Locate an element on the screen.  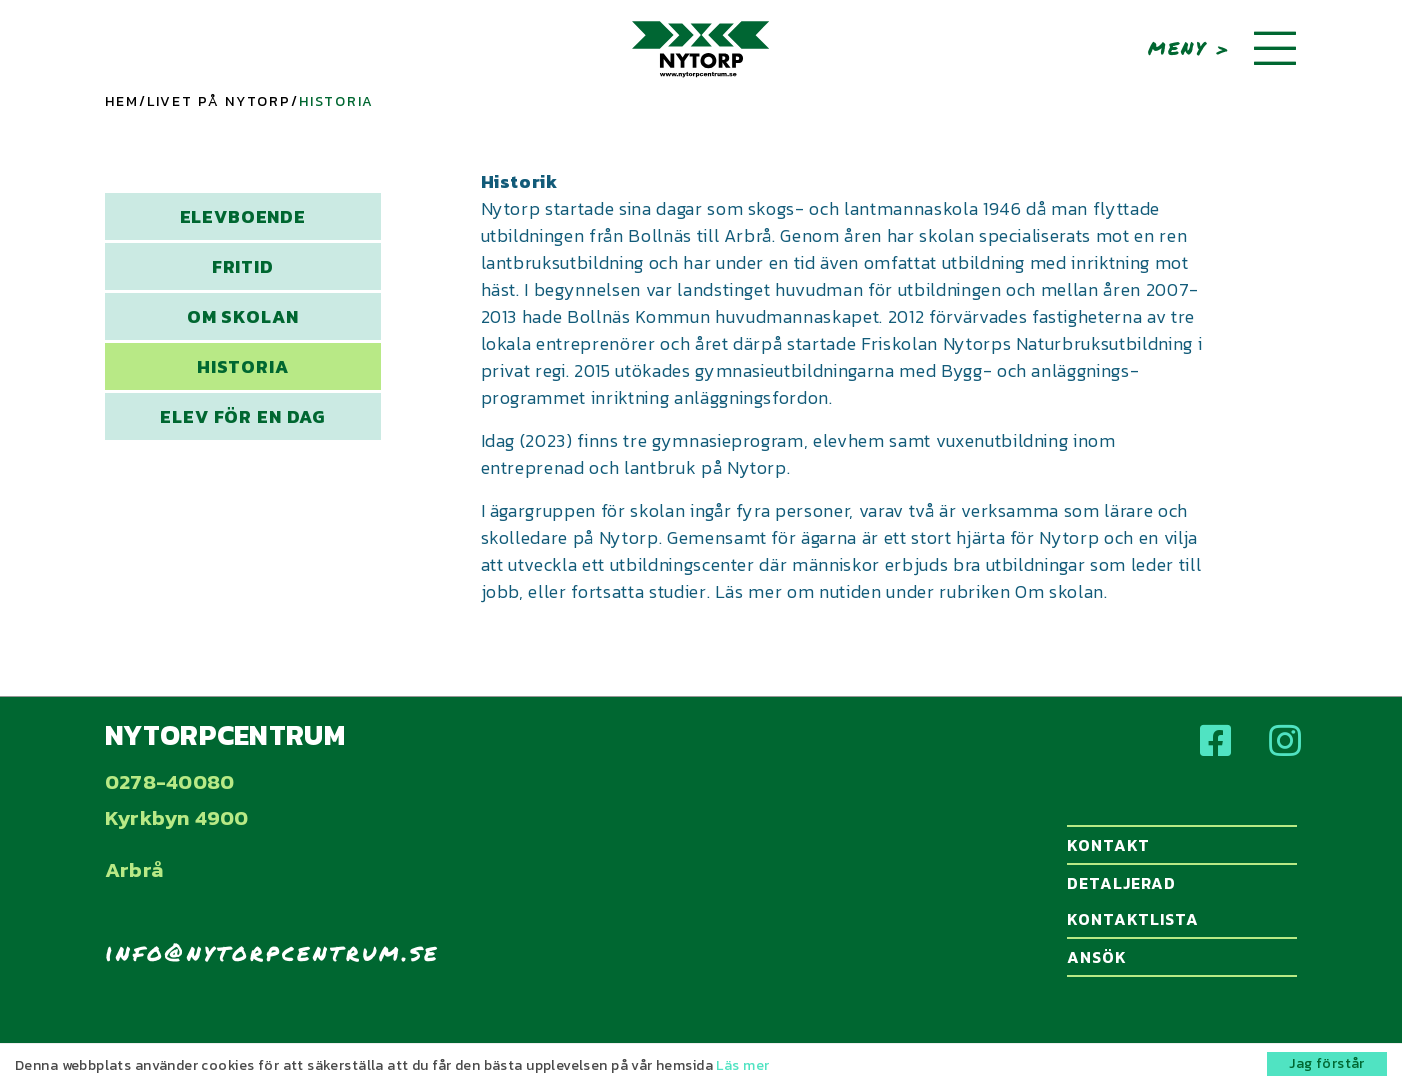
Livet på Nytorp is located at coordinates (219, 101).